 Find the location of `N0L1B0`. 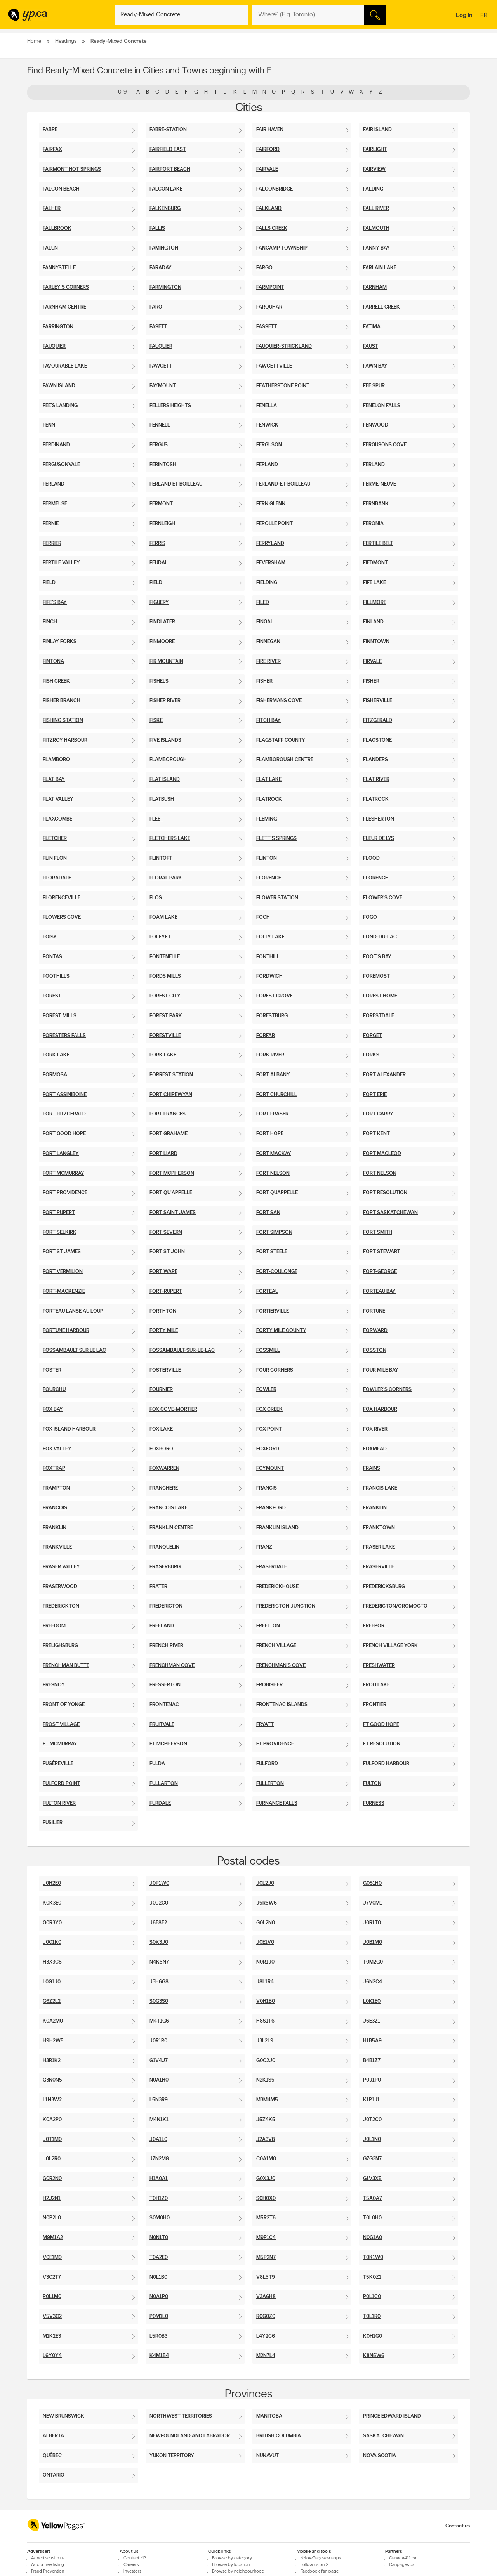

N0L1B0 is located at coordinates (158, 2277).